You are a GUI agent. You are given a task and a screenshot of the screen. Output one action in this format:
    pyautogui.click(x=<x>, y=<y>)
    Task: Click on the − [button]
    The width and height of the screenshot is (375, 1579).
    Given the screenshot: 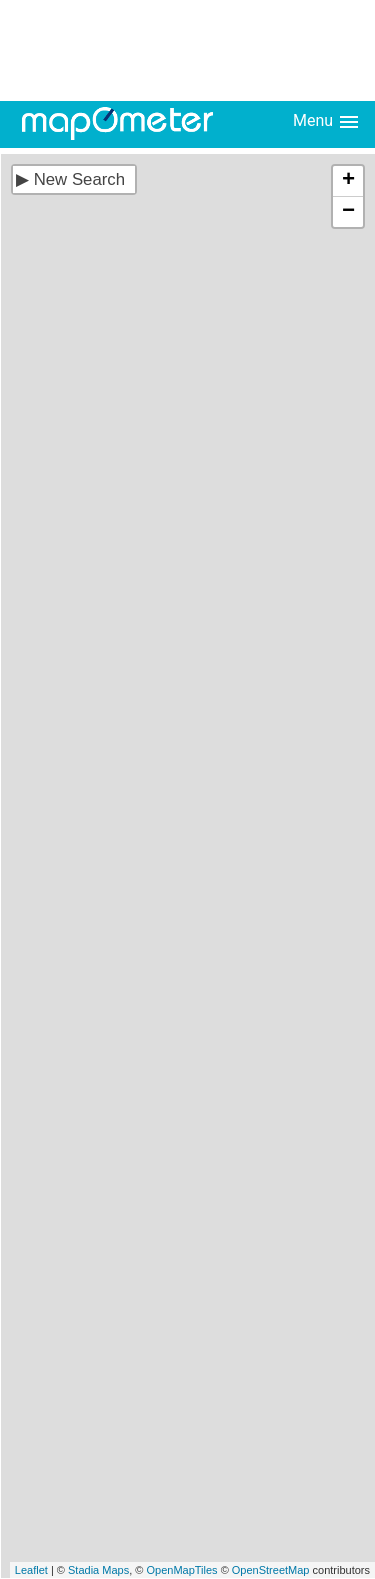 What is the action you would take?
    pyautogui.click(x=348, y=212)
    